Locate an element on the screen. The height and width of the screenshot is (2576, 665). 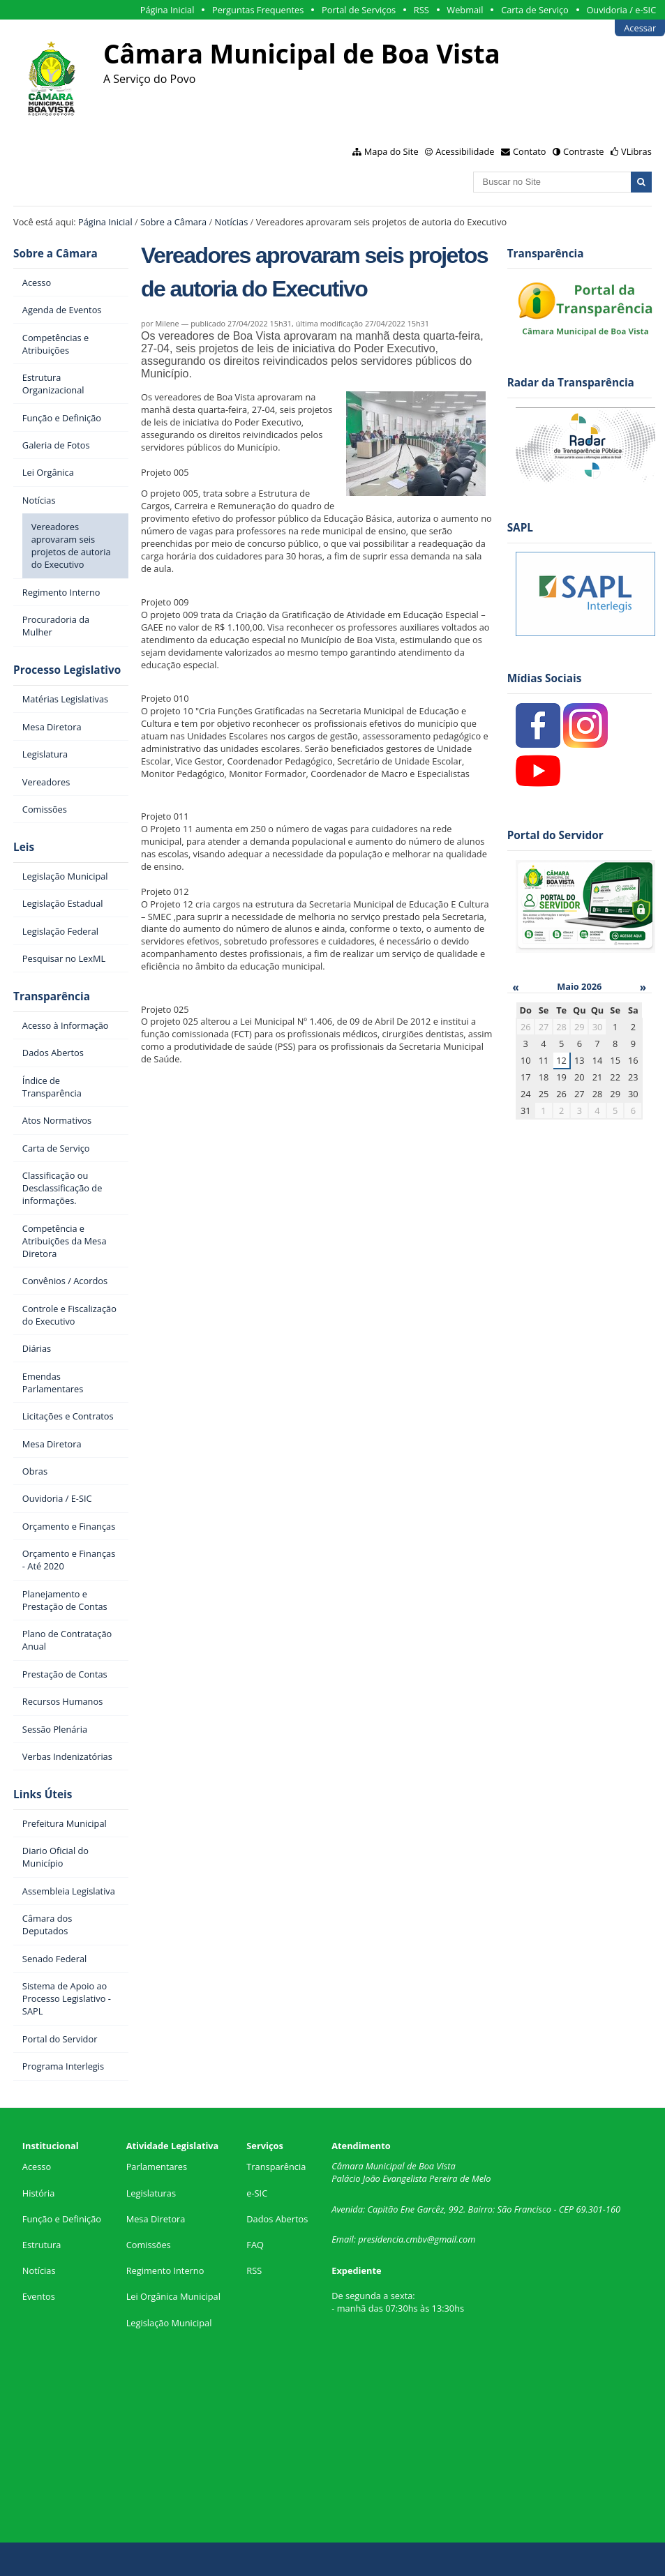
Comissões is located at coordinates (148, 2244).